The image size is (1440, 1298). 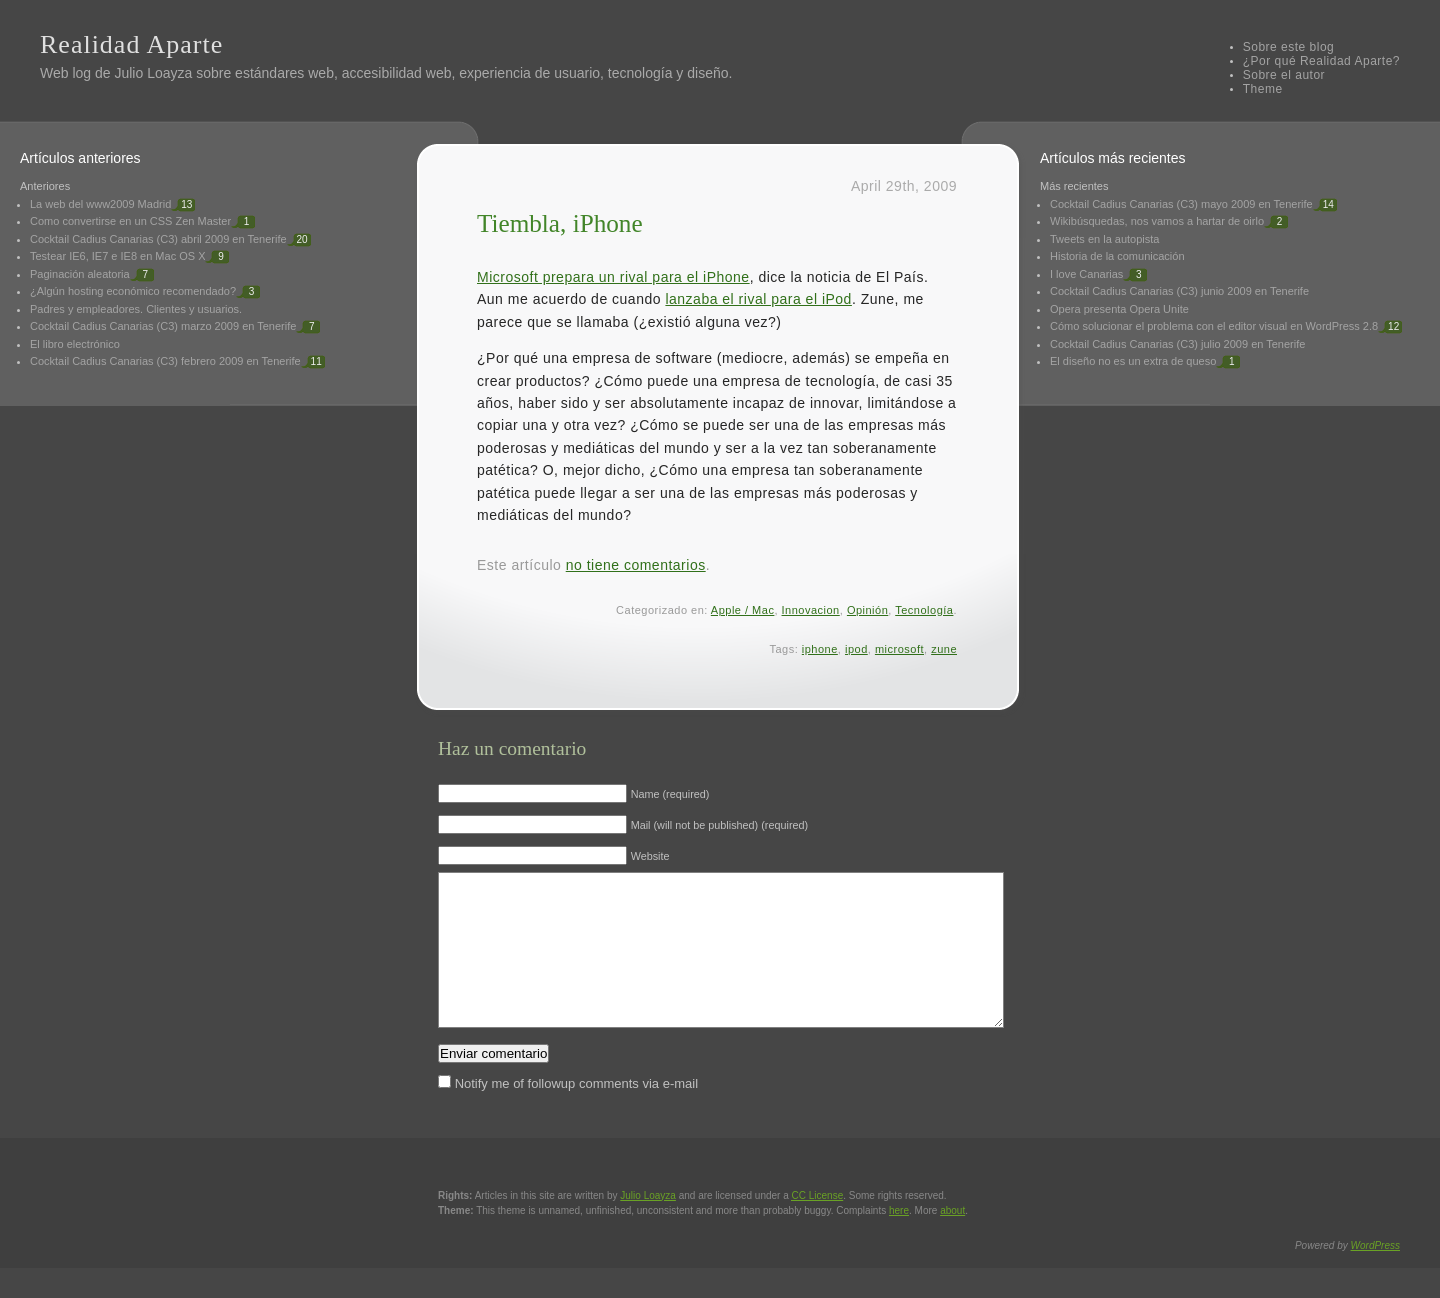 I want to click on Cocktail Cadius Canarias (C3) junio 2009 en Tenerife, so click(x=1179, y=291).